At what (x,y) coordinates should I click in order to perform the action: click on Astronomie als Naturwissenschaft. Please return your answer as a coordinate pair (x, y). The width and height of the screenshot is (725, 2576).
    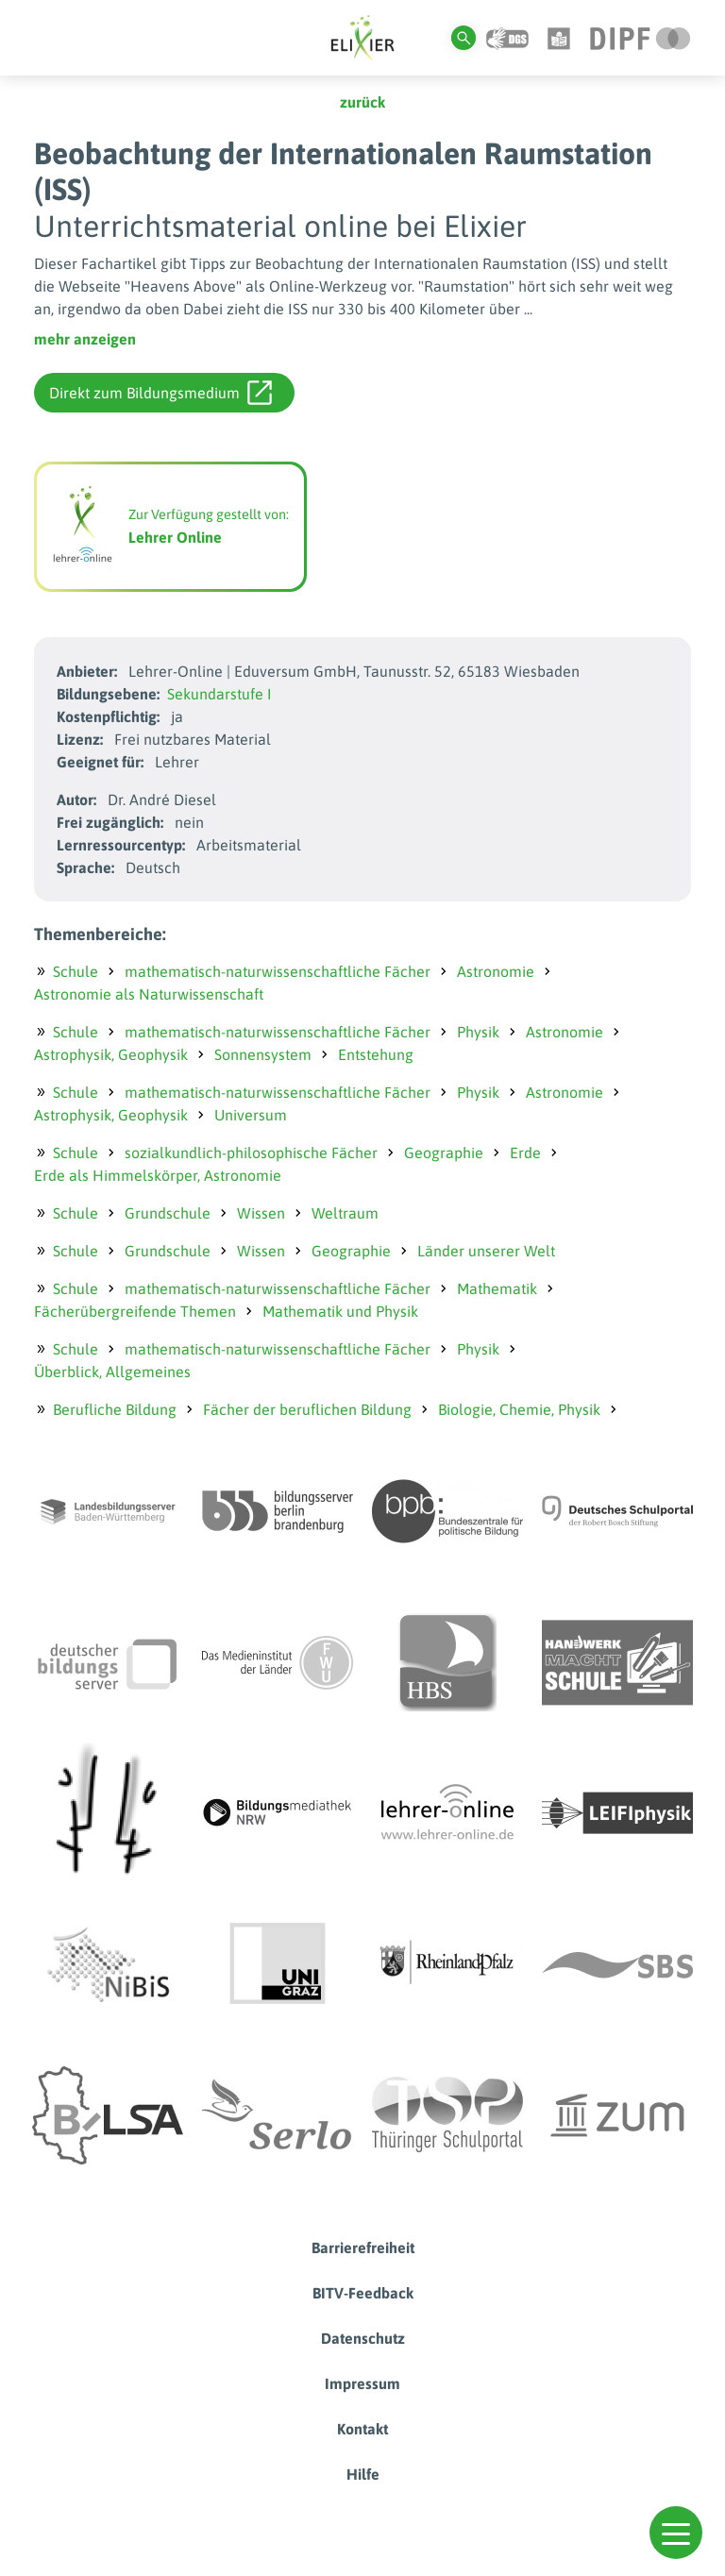
    Looking at the image, I should click on (148, 993).